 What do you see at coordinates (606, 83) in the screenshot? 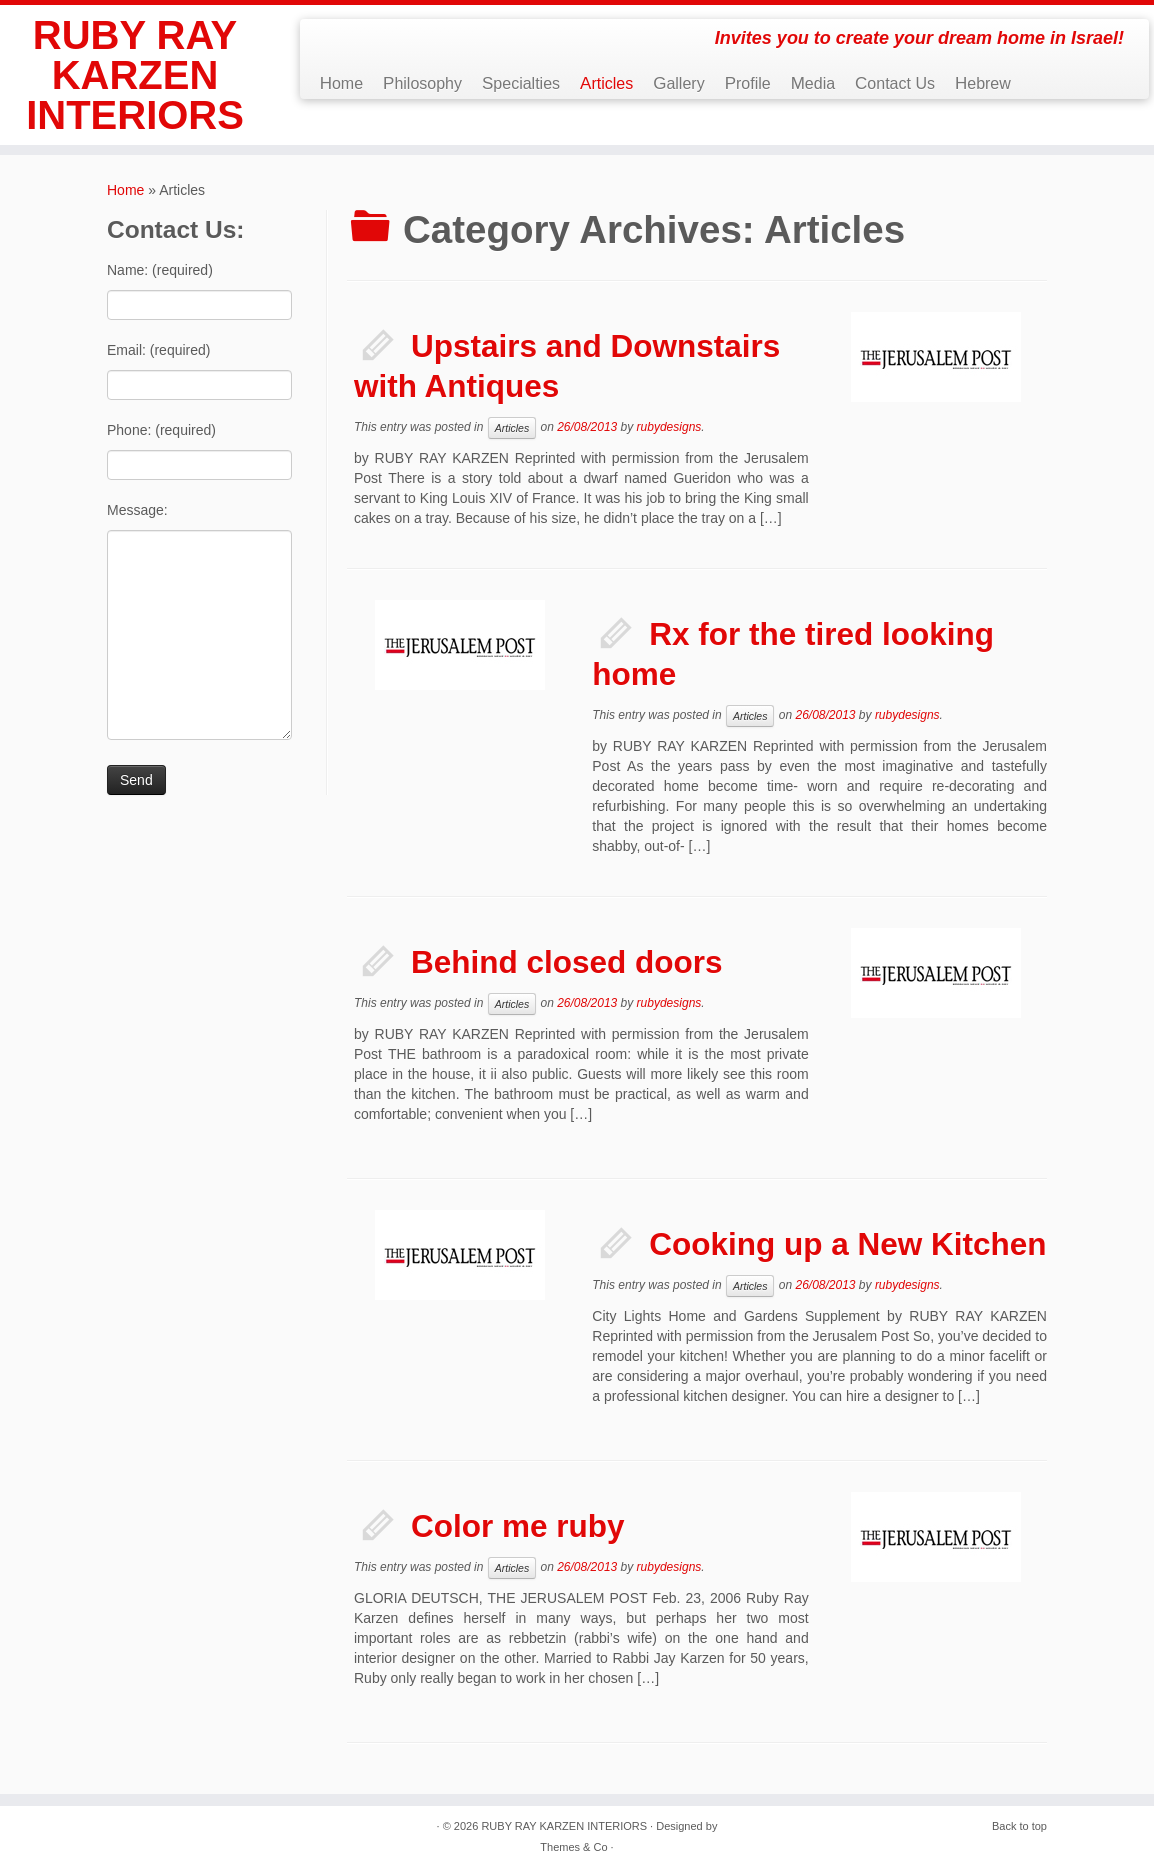
I see `Articles` at bounding box center [606, 83].